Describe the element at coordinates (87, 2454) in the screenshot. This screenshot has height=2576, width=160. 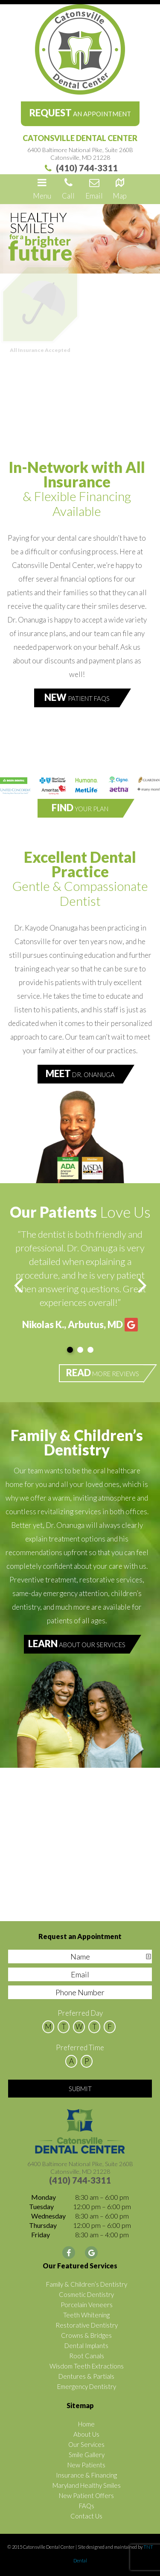
I see `Smile Gallery` at that location.